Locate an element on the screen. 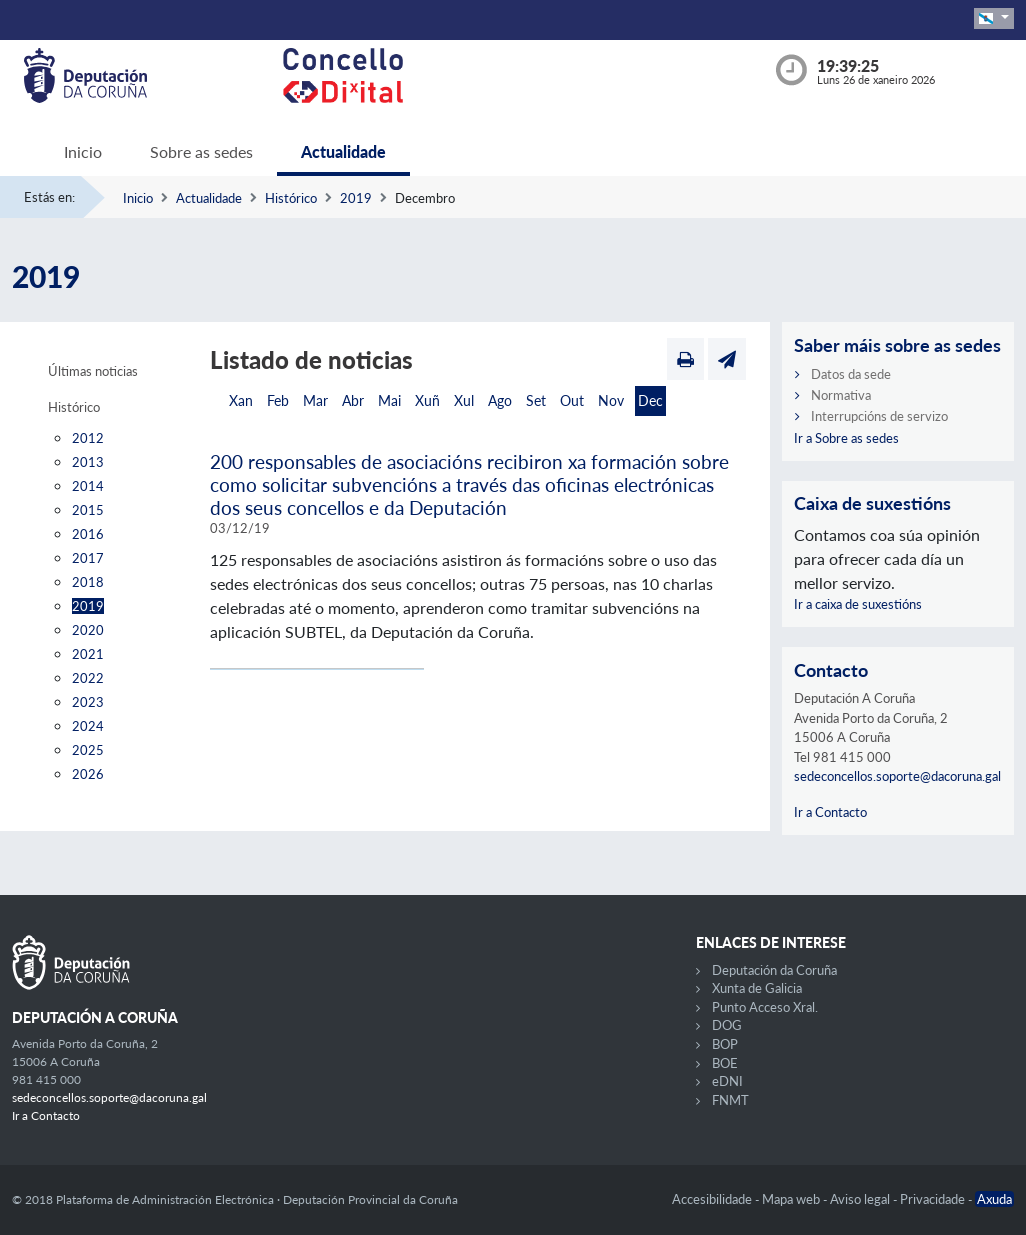 This screenshot has height=1235, width=1026. 2022 is located at coordinates (88, 678).